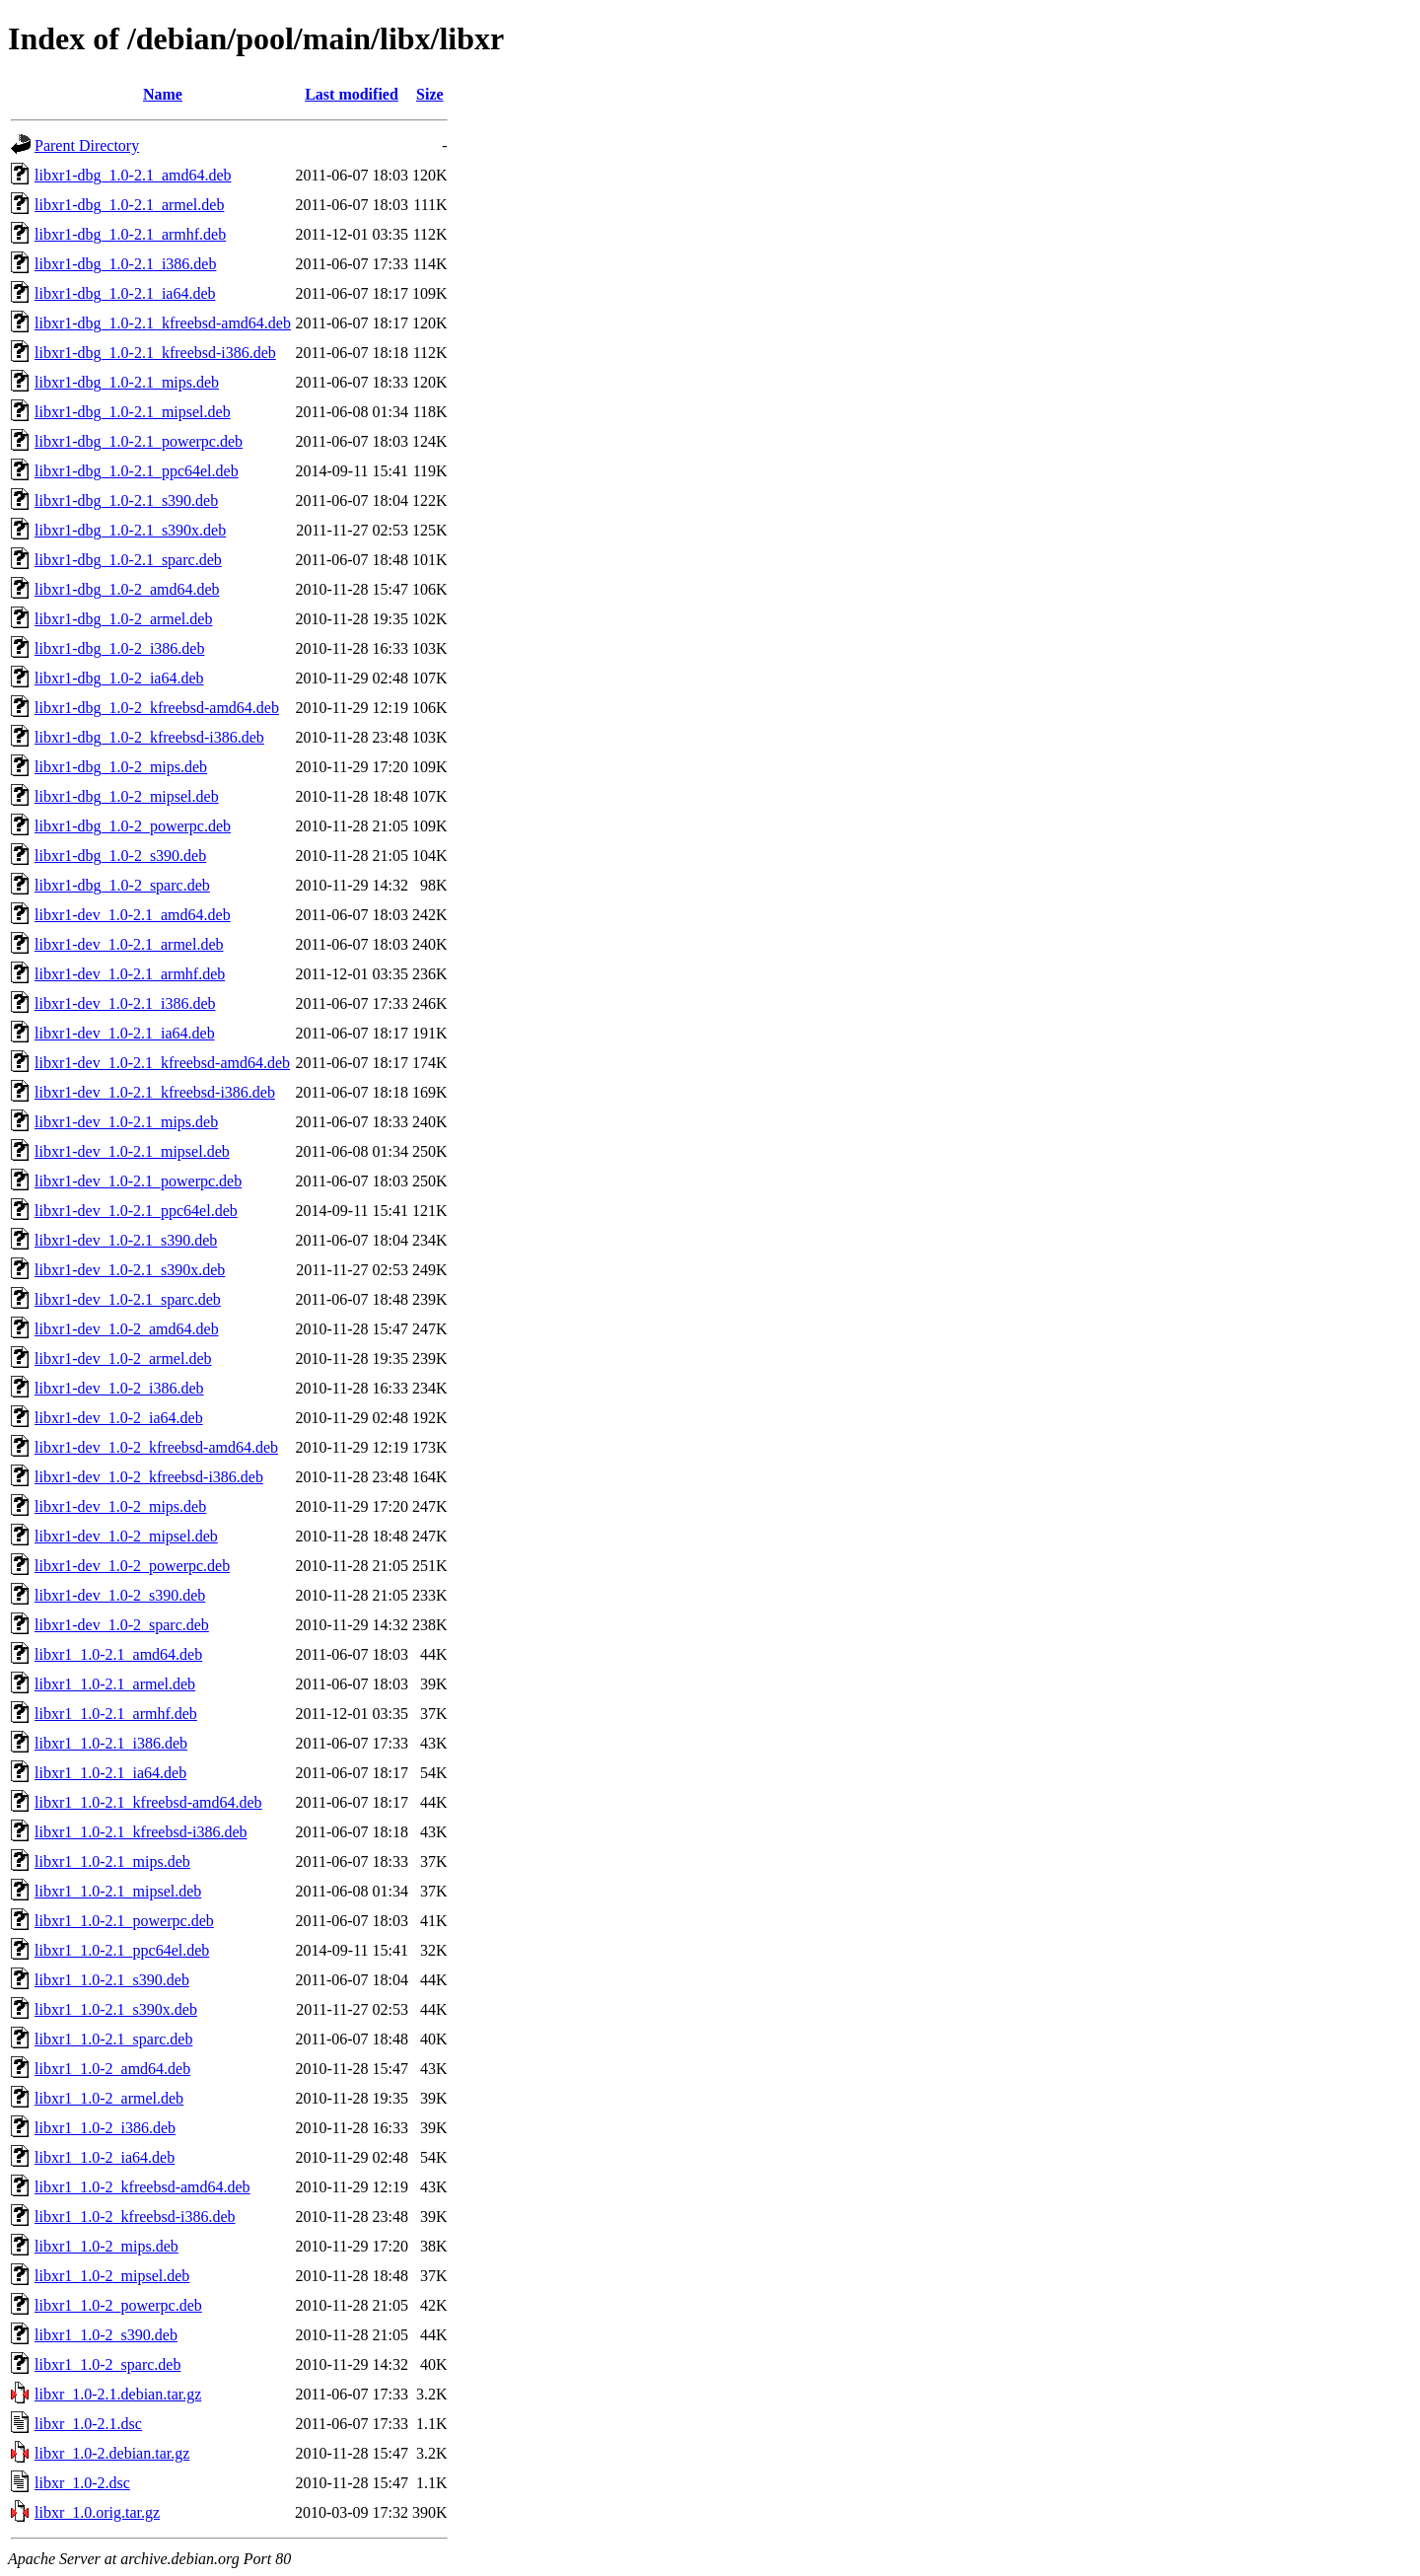 The width and height of the screenshot is (1420, 2576). Describe the element at coordinates (111, 1743) in the screenshot. I see `libxr1_1.0-2.1_i386.deb` at that location.